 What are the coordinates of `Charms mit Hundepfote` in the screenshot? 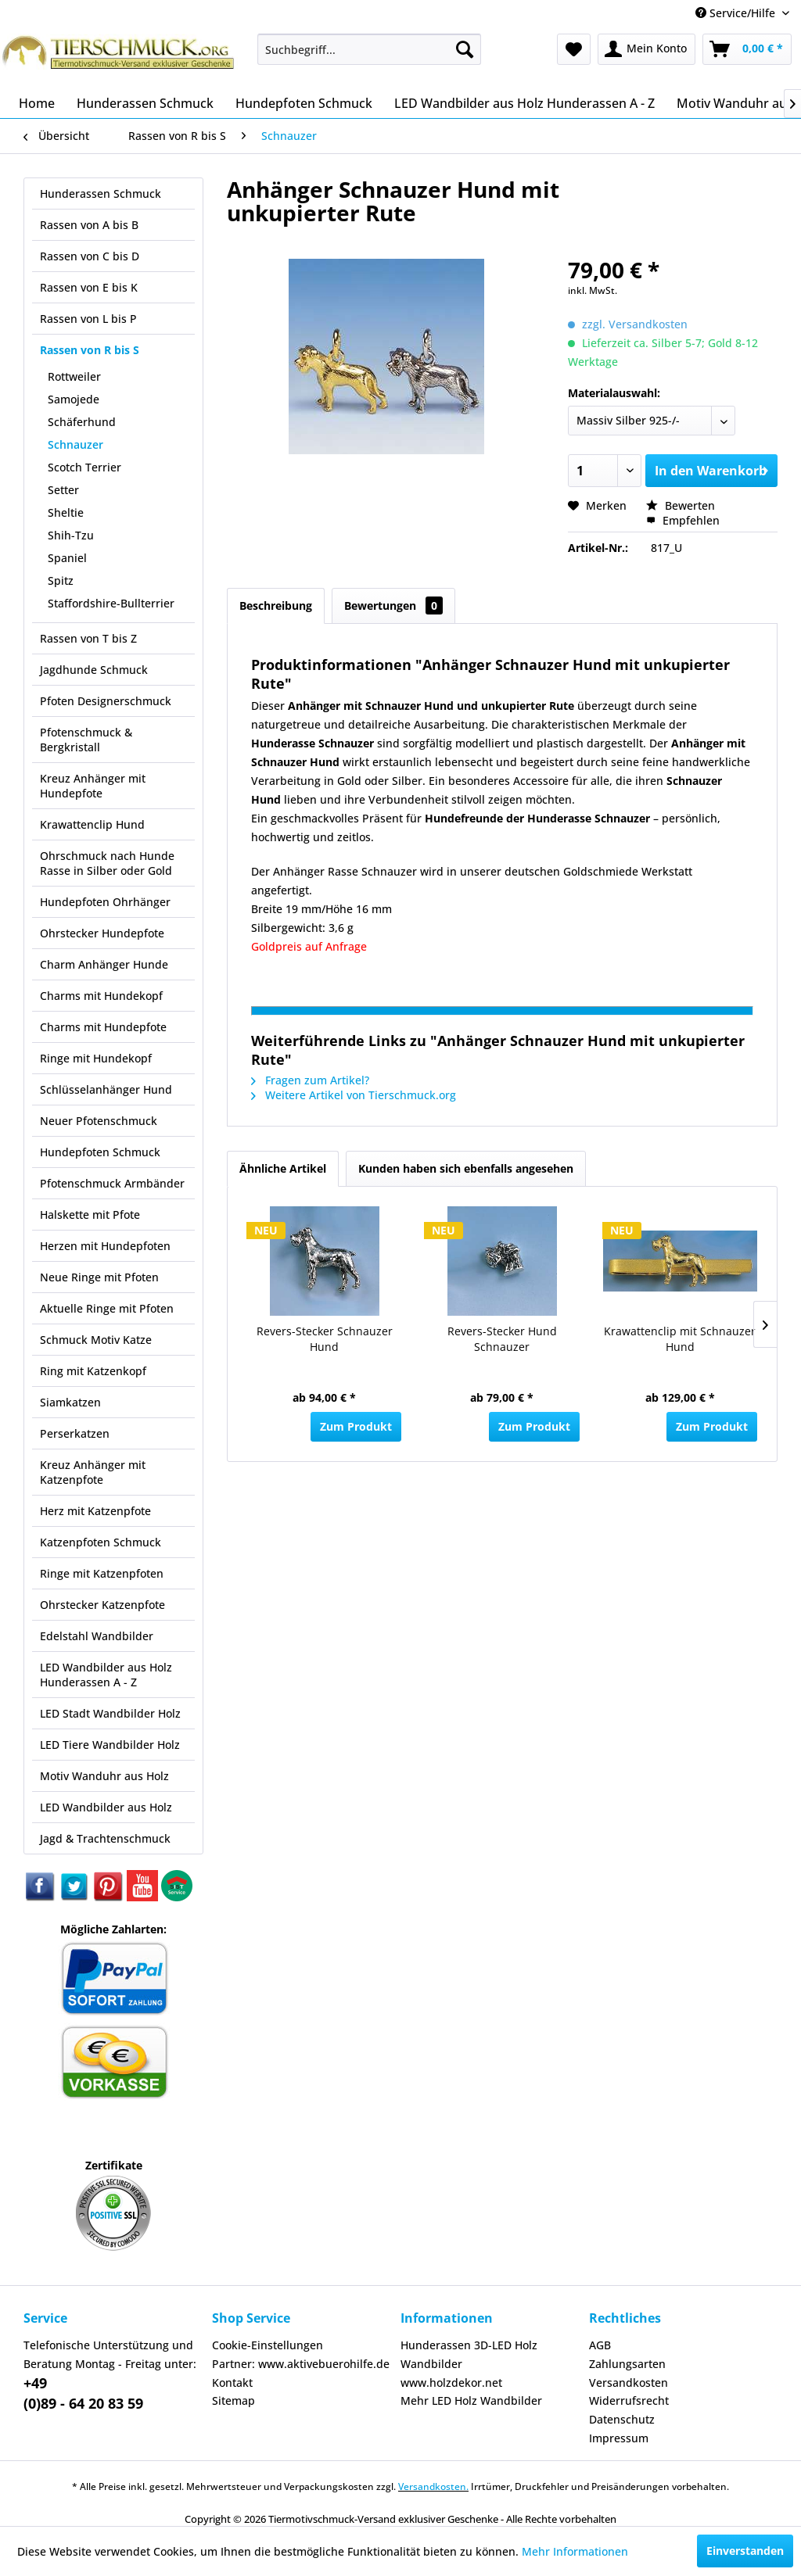 It's located at (103, 1026).